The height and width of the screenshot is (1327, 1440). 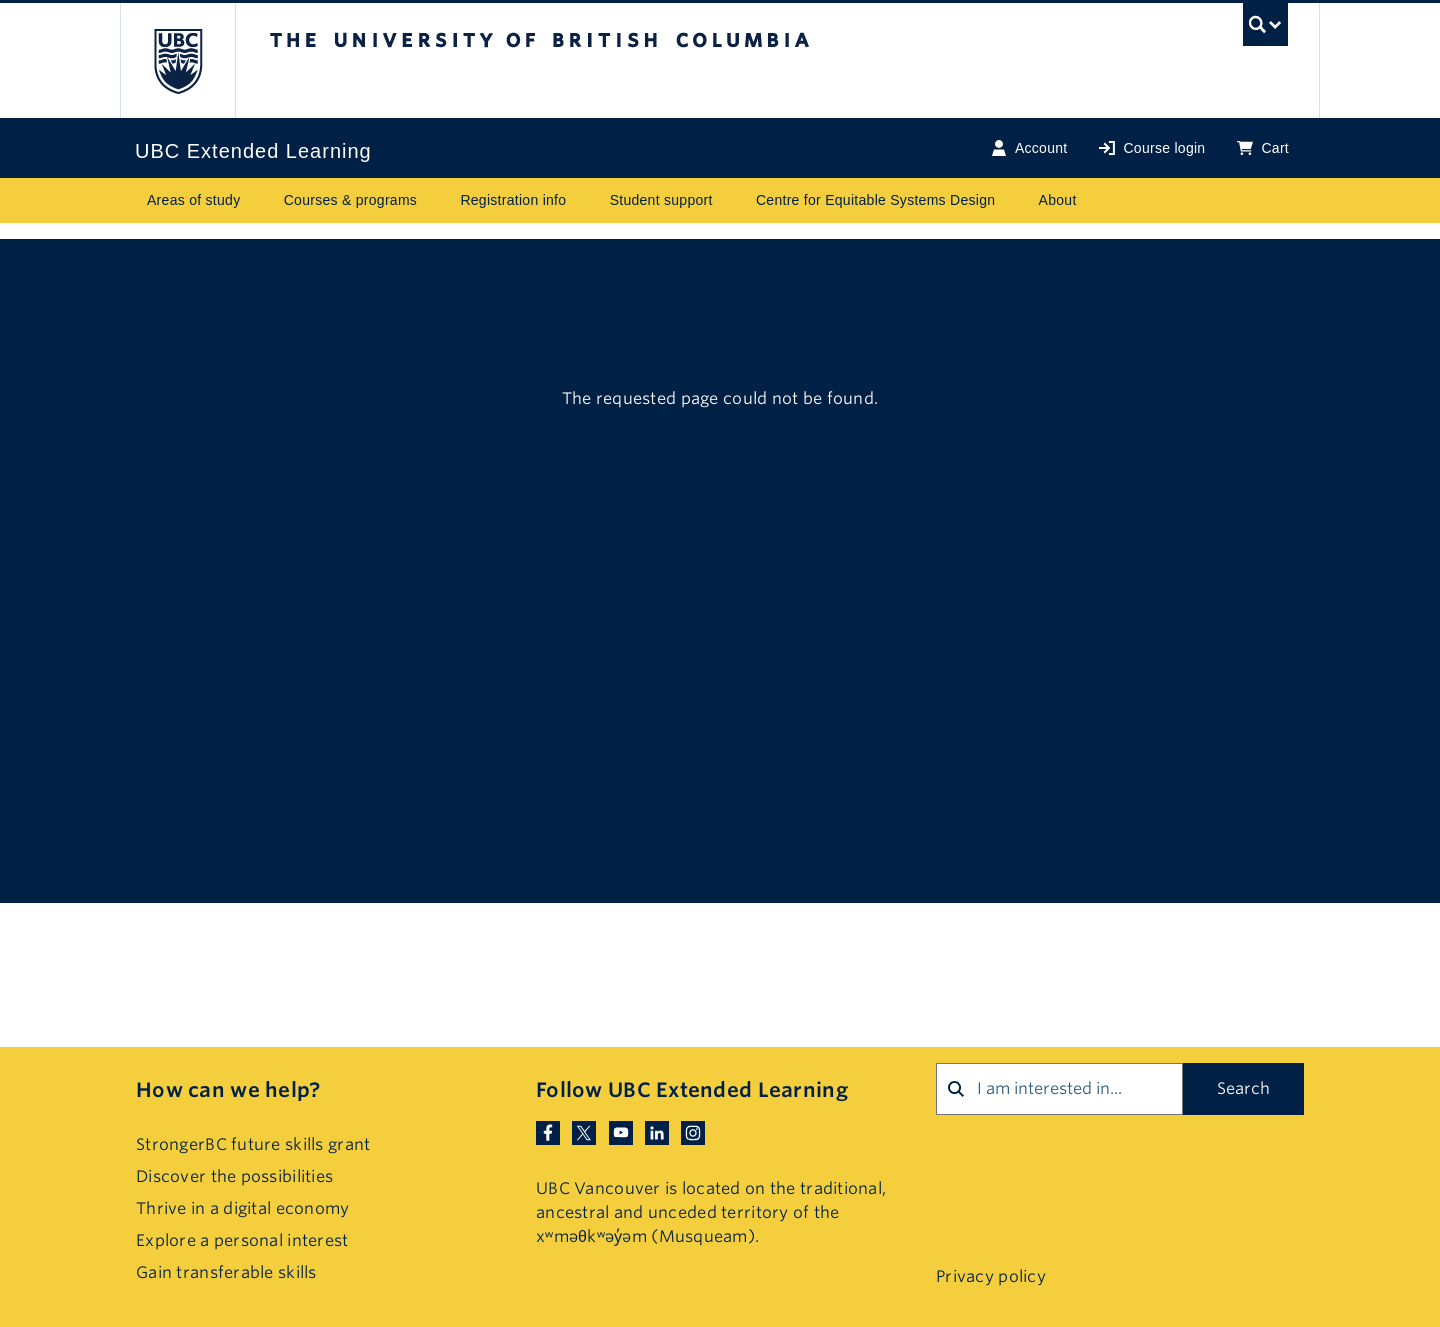 What do you see at coordinates (1152, 148) in the screenshot?
I see `Course login` at bounding box center [1152, 148].